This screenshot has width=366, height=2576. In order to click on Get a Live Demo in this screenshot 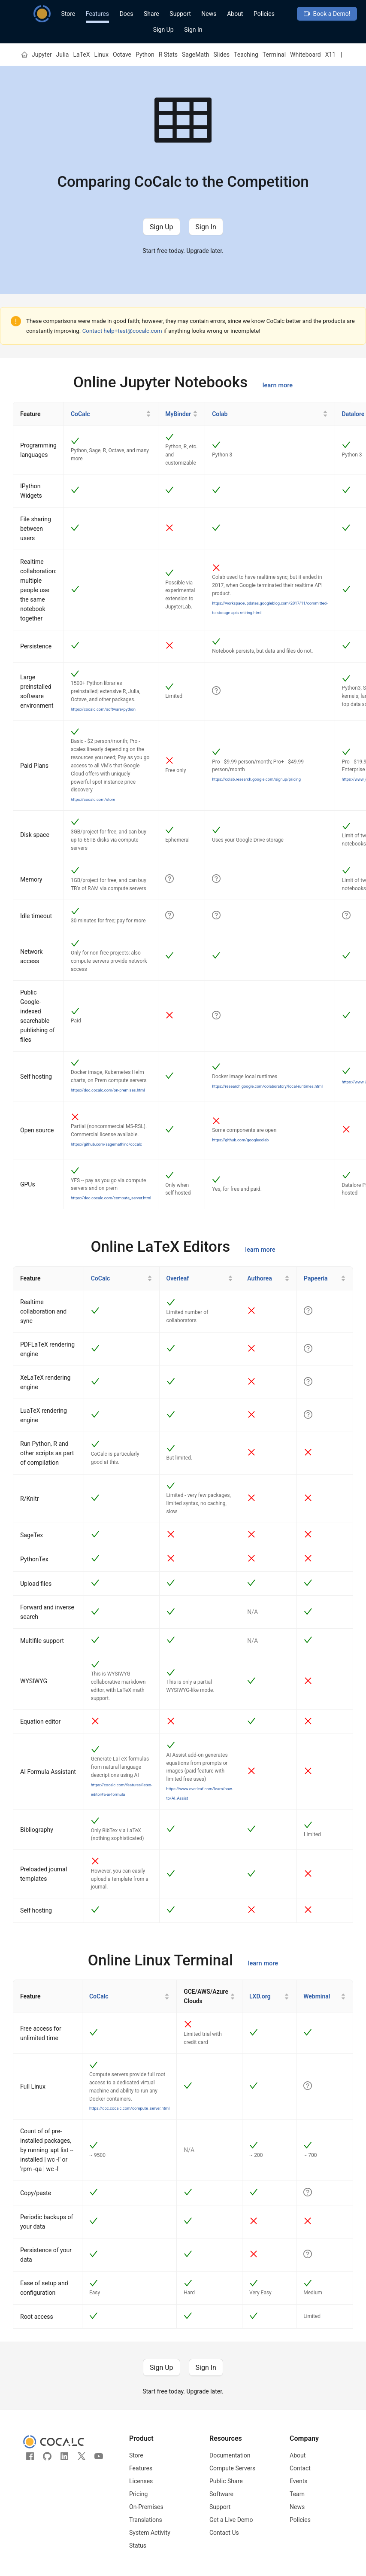, I will do `click(231, 2519)`.